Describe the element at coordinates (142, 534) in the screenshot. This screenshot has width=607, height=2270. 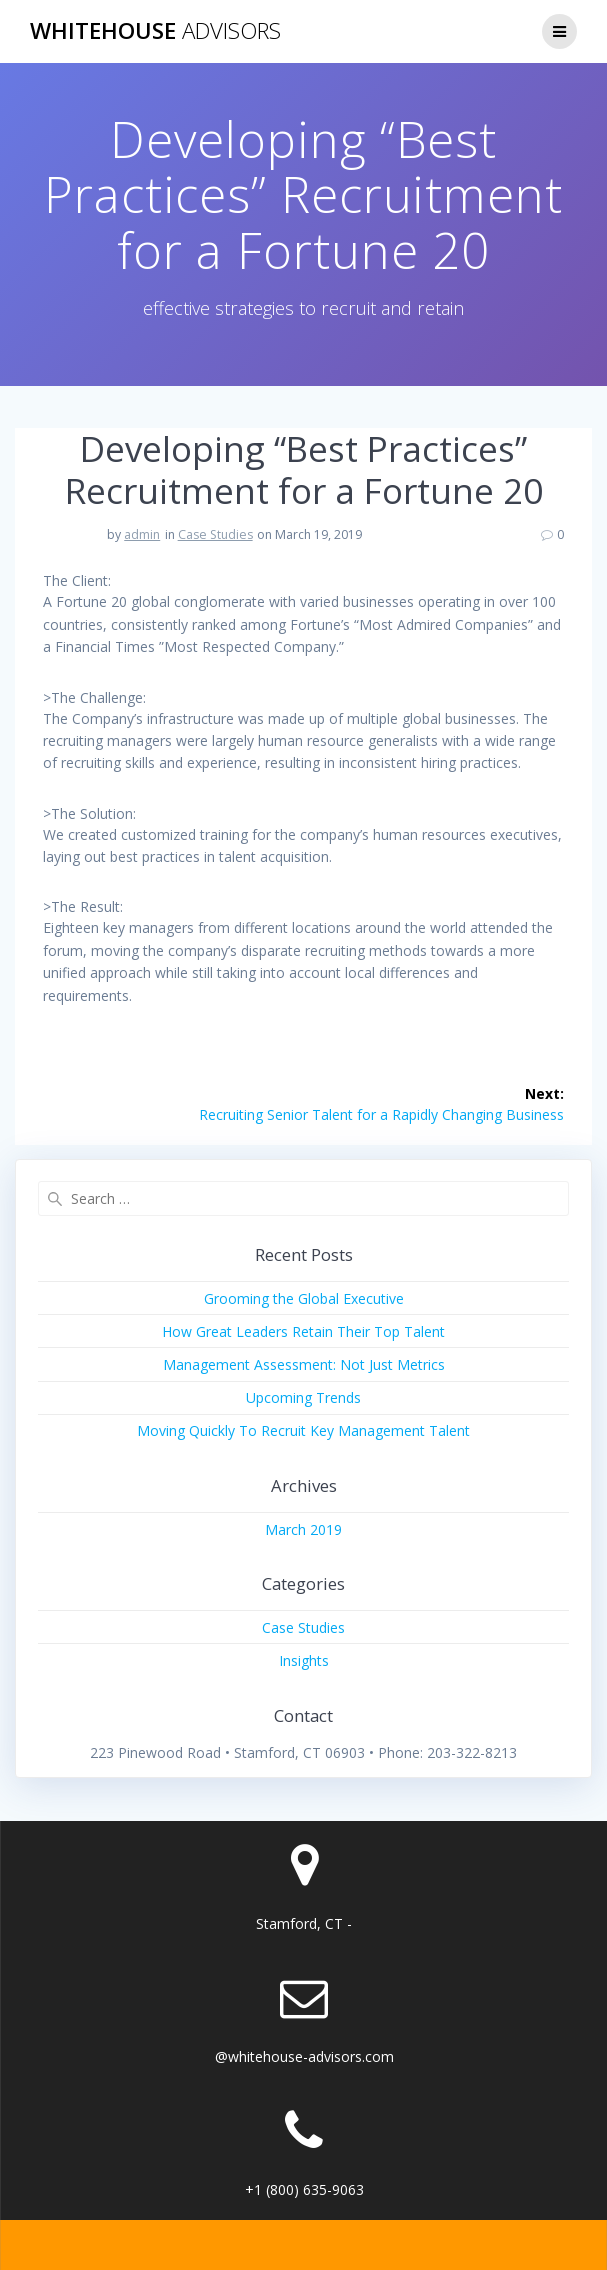
I see `admin` at that location.